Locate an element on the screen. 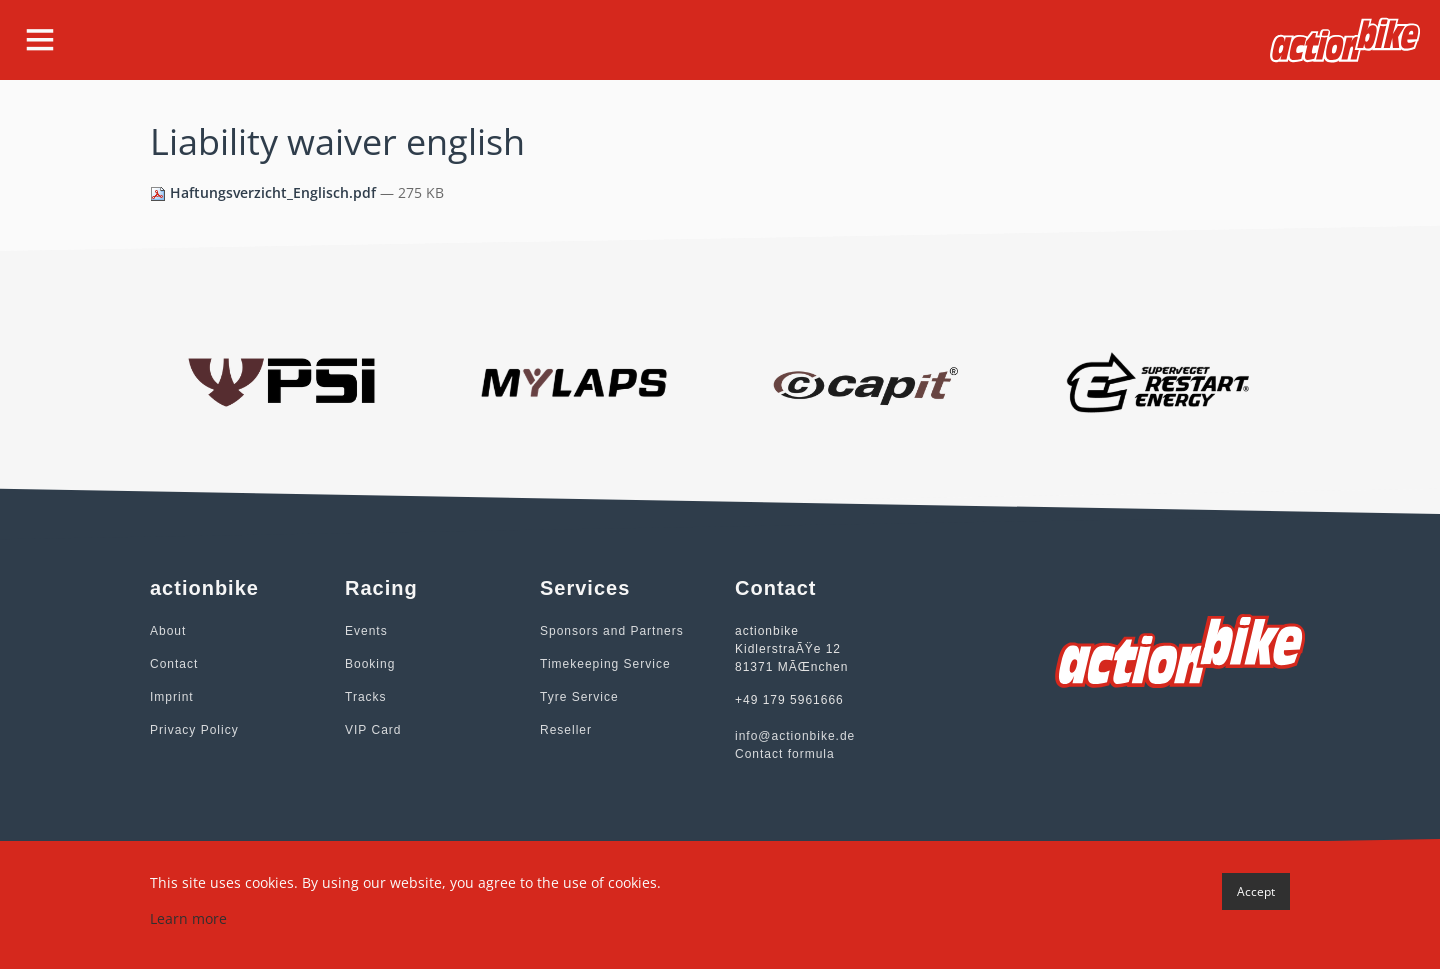  Privacy Policy is located at coordinates (194, 730).